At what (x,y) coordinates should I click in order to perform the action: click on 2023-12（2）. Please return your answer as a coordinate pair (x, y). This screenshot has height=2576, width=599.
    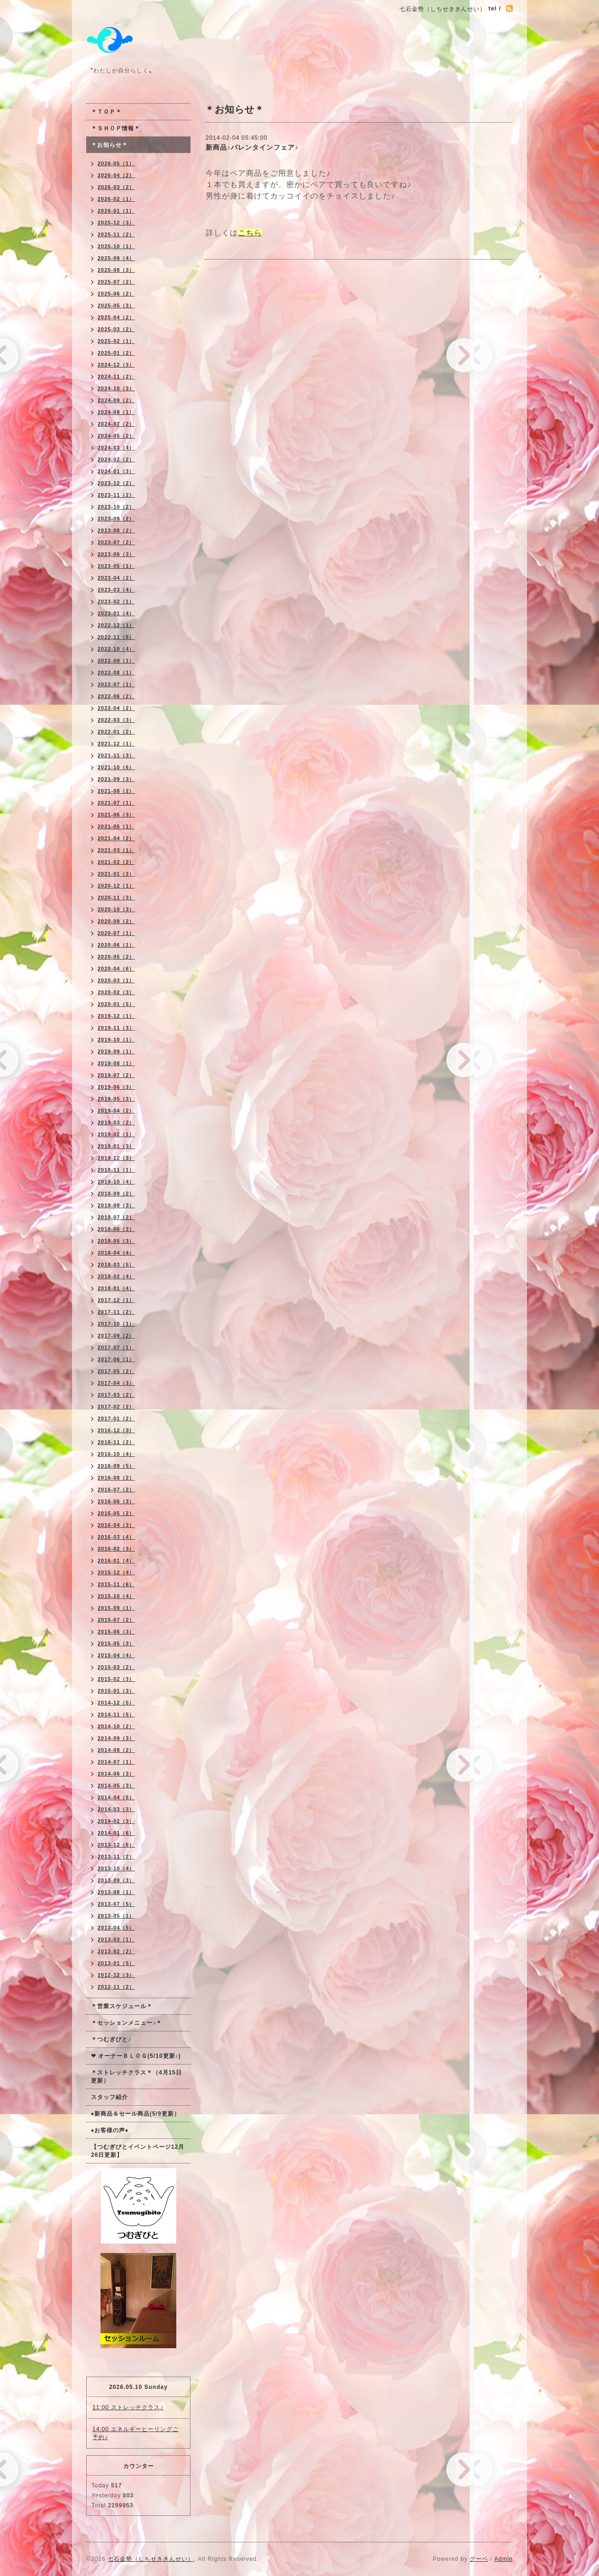
    Looking at the image, I should click on (116, 483).